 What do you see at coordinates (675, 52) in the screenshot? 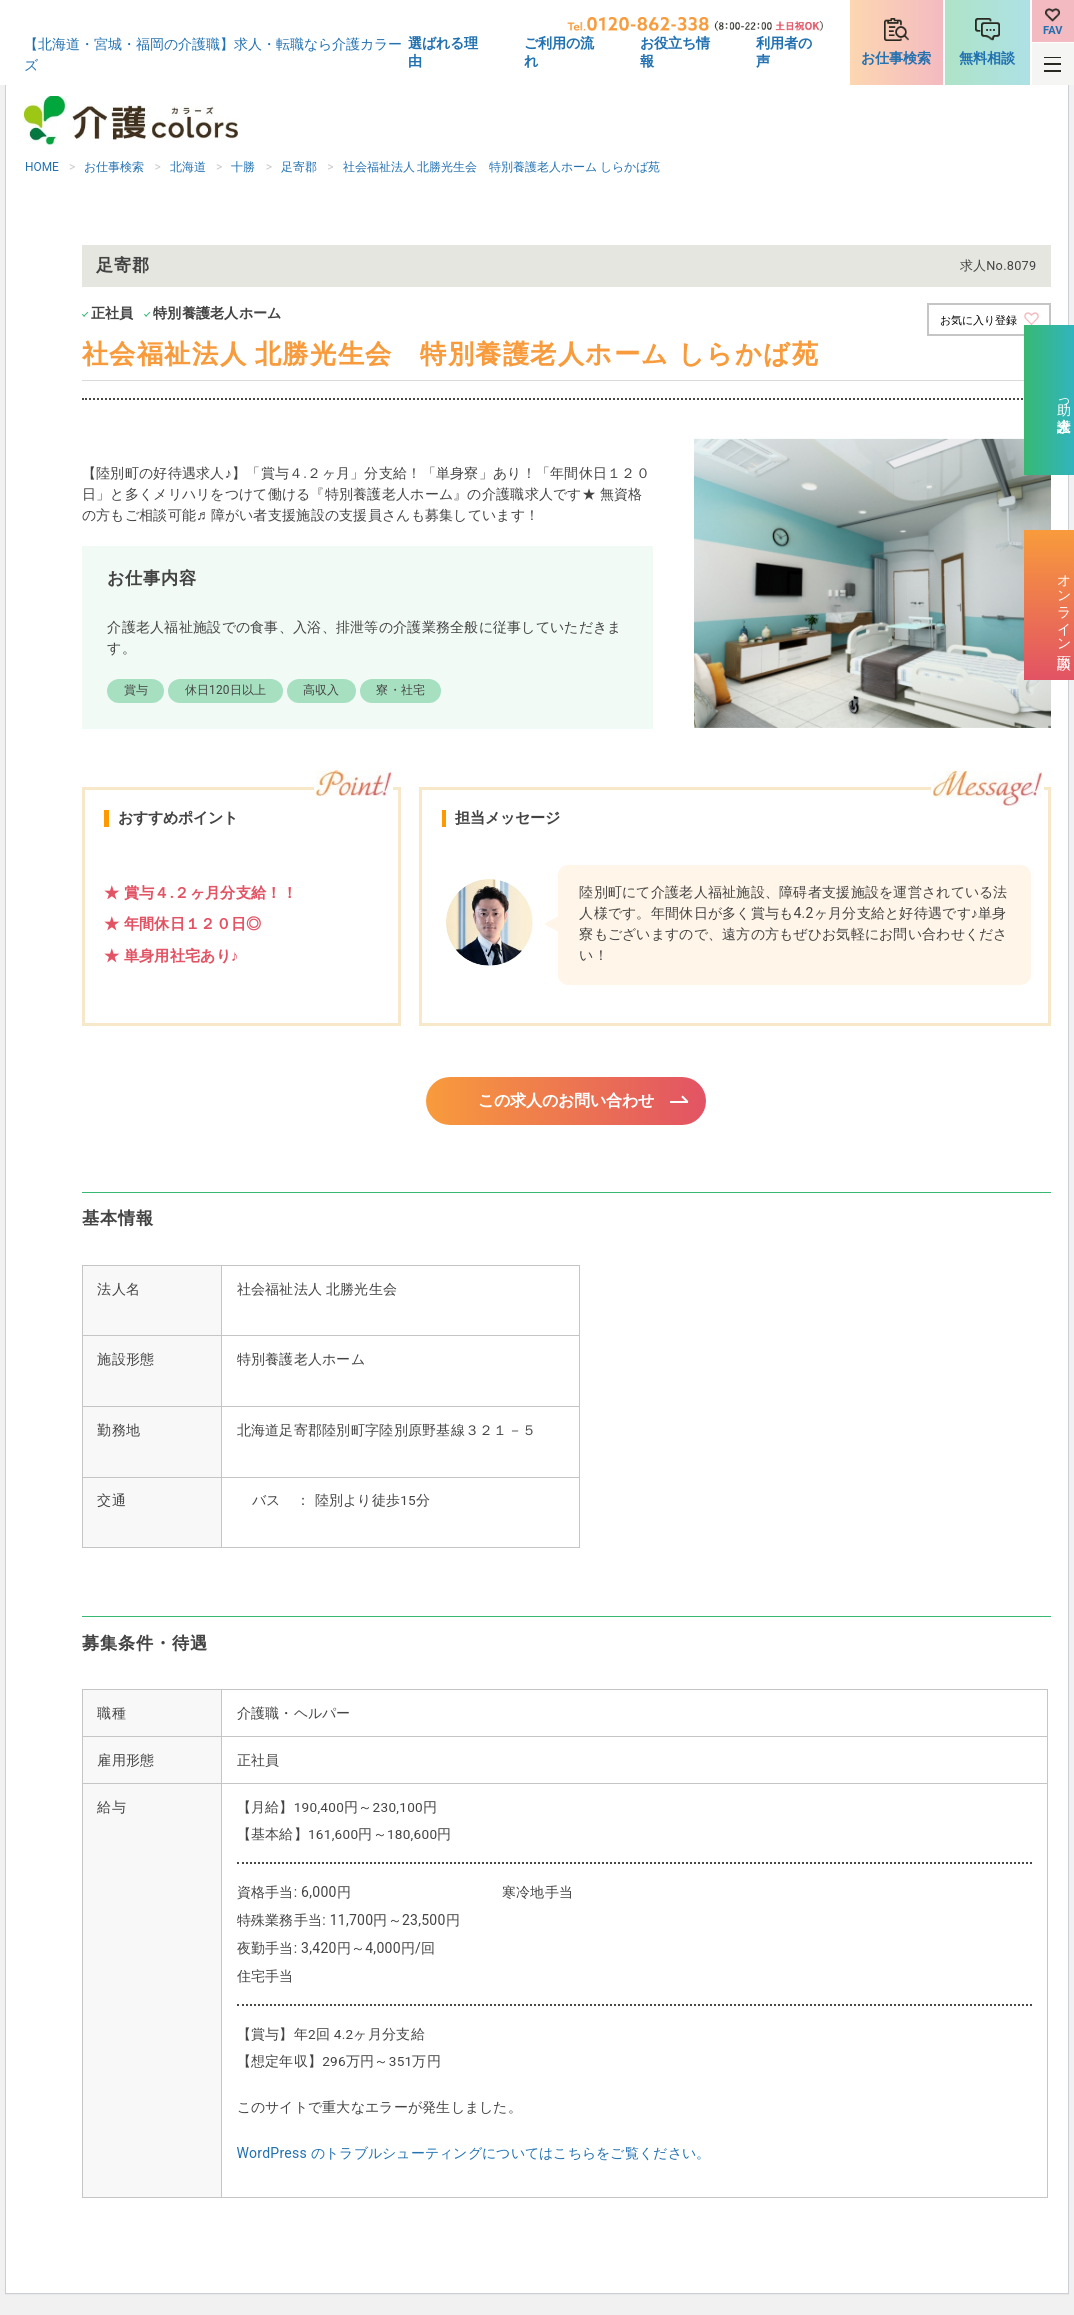
I see `お役立ち情報` at bounding box center [675, 52].